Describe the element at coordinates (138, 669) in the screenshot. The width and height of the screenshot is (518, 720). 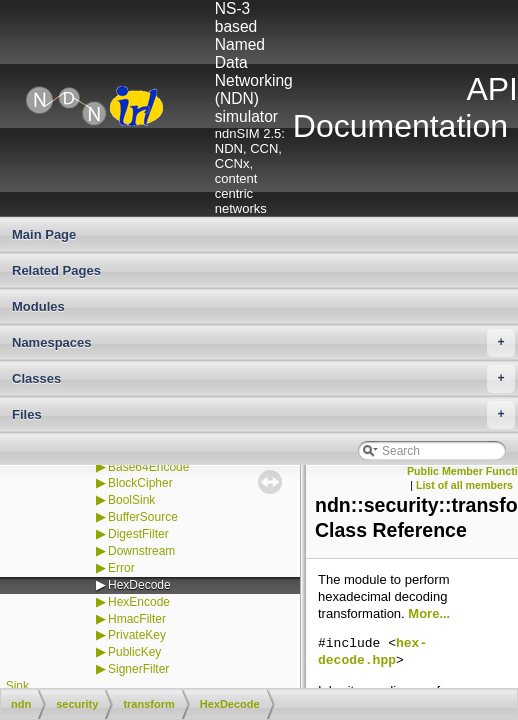
I see `SignerFilter` at that location.